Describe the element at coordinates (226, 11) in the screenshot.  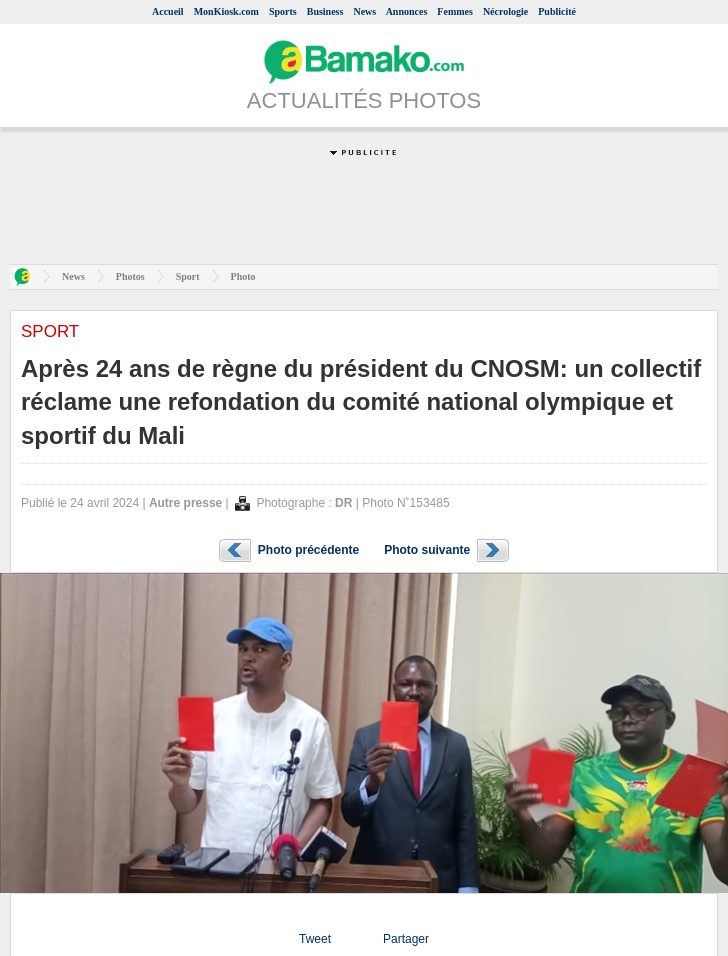
I see `MonKiosk.com` at that location.